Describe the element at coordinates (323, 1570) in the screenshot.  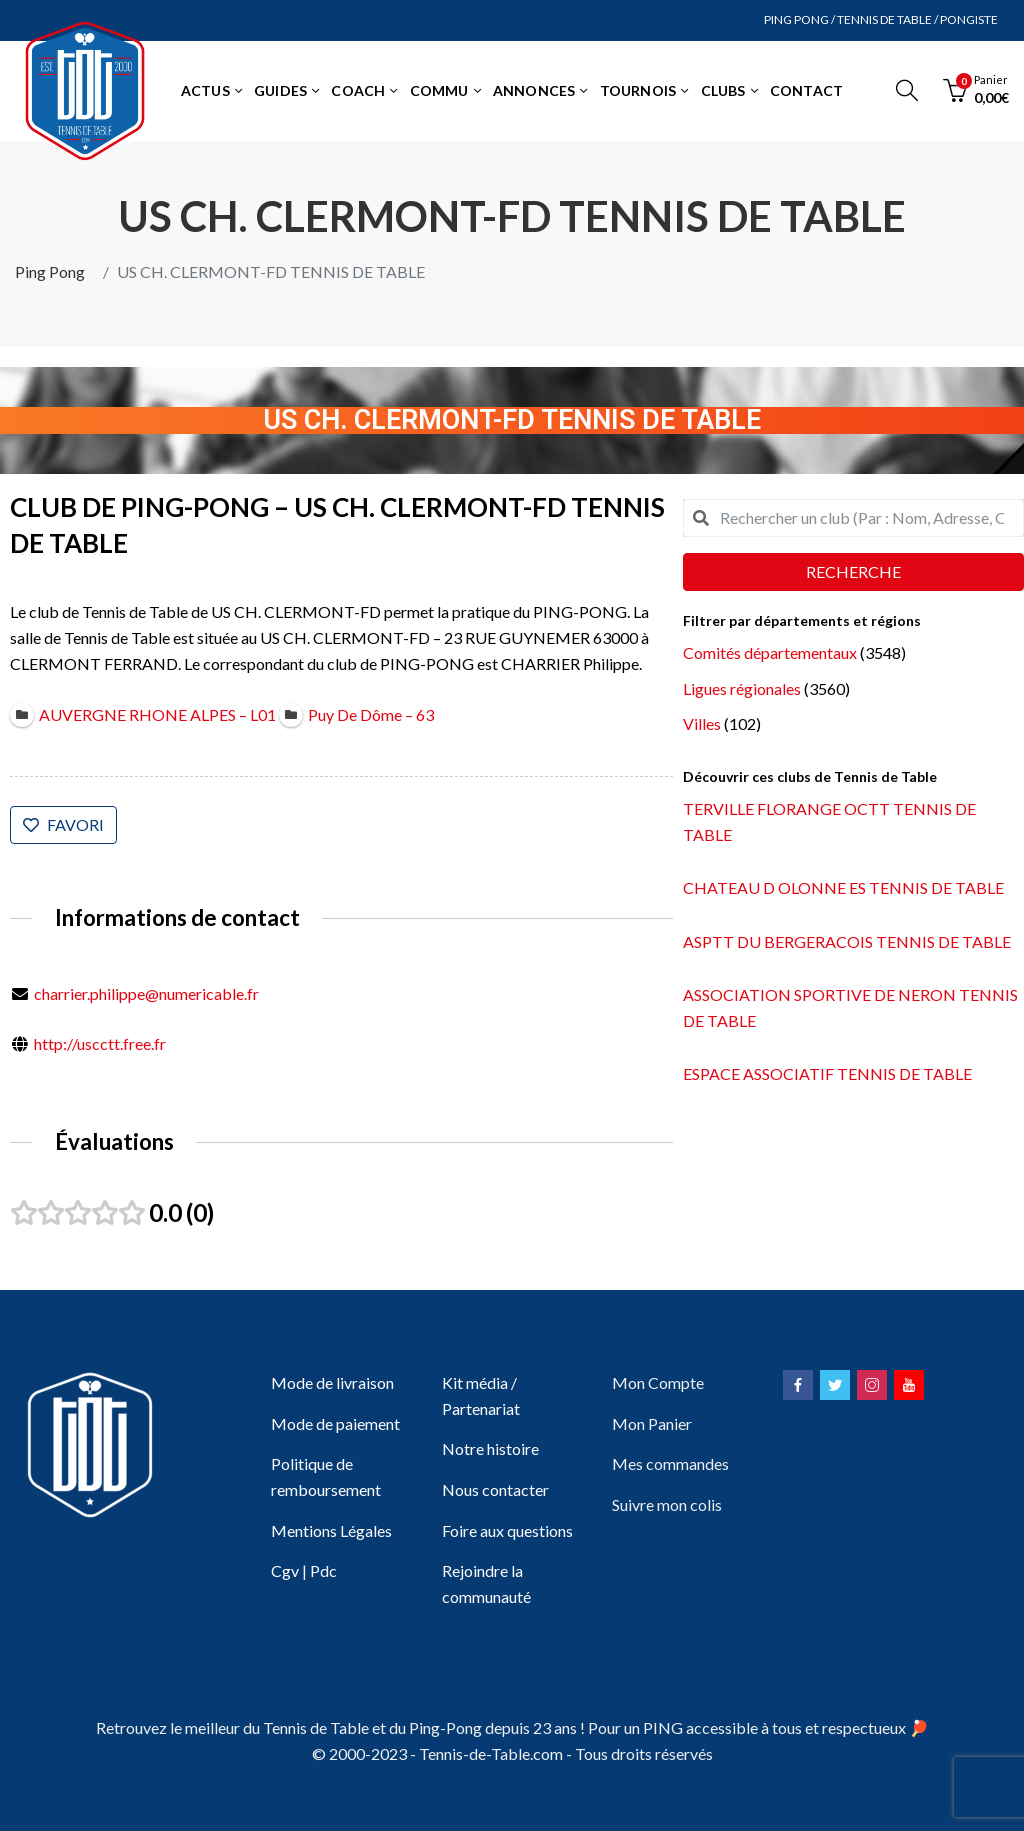
I see `Pdc` at that location.